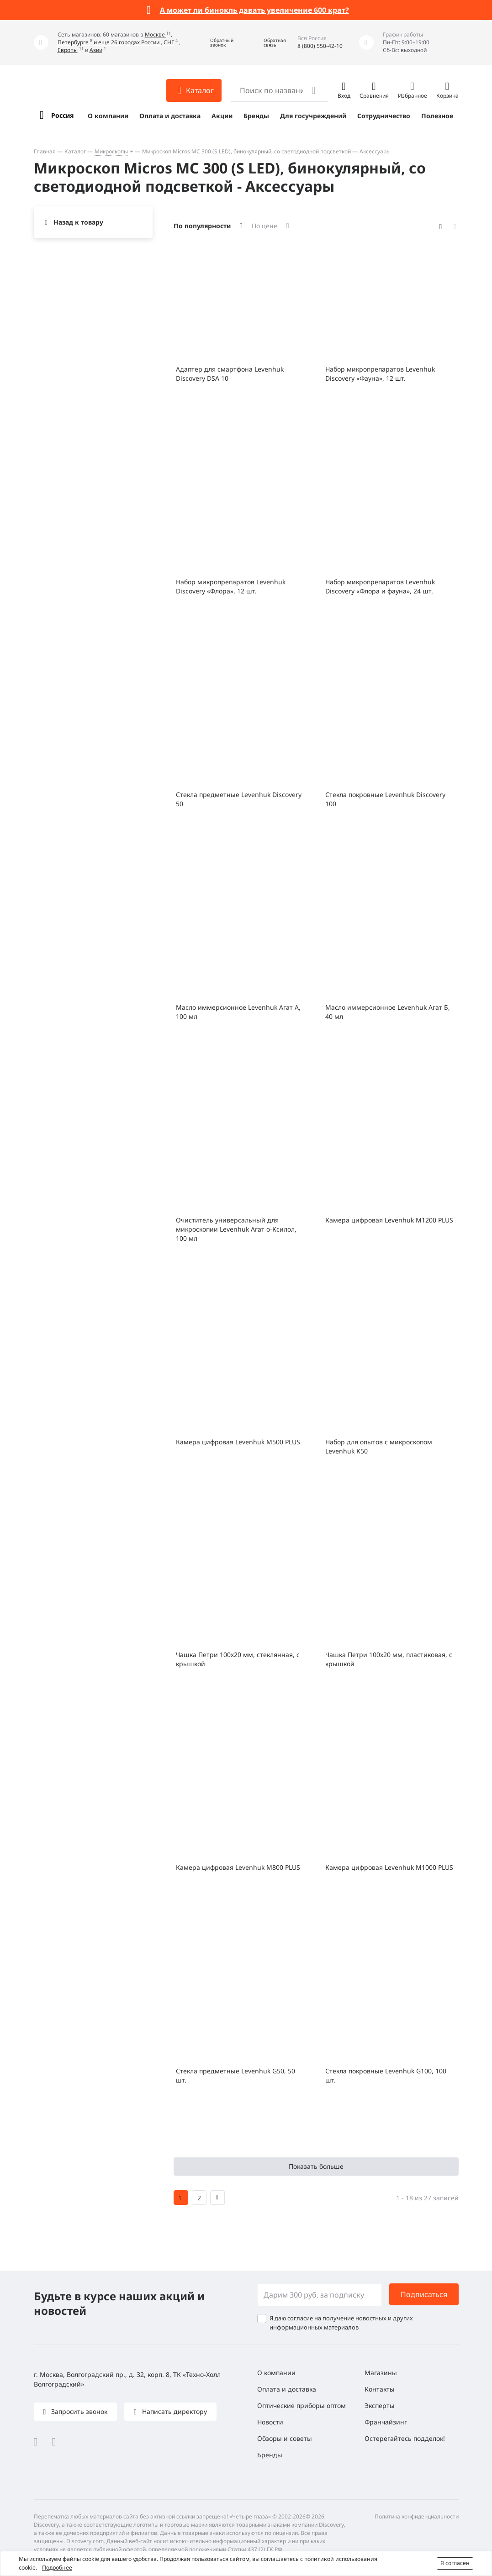 This screenshot has width=492, height=2576. Describe the element at coordinates (62, 115) in the screenshot. I see `Россия` at that location.